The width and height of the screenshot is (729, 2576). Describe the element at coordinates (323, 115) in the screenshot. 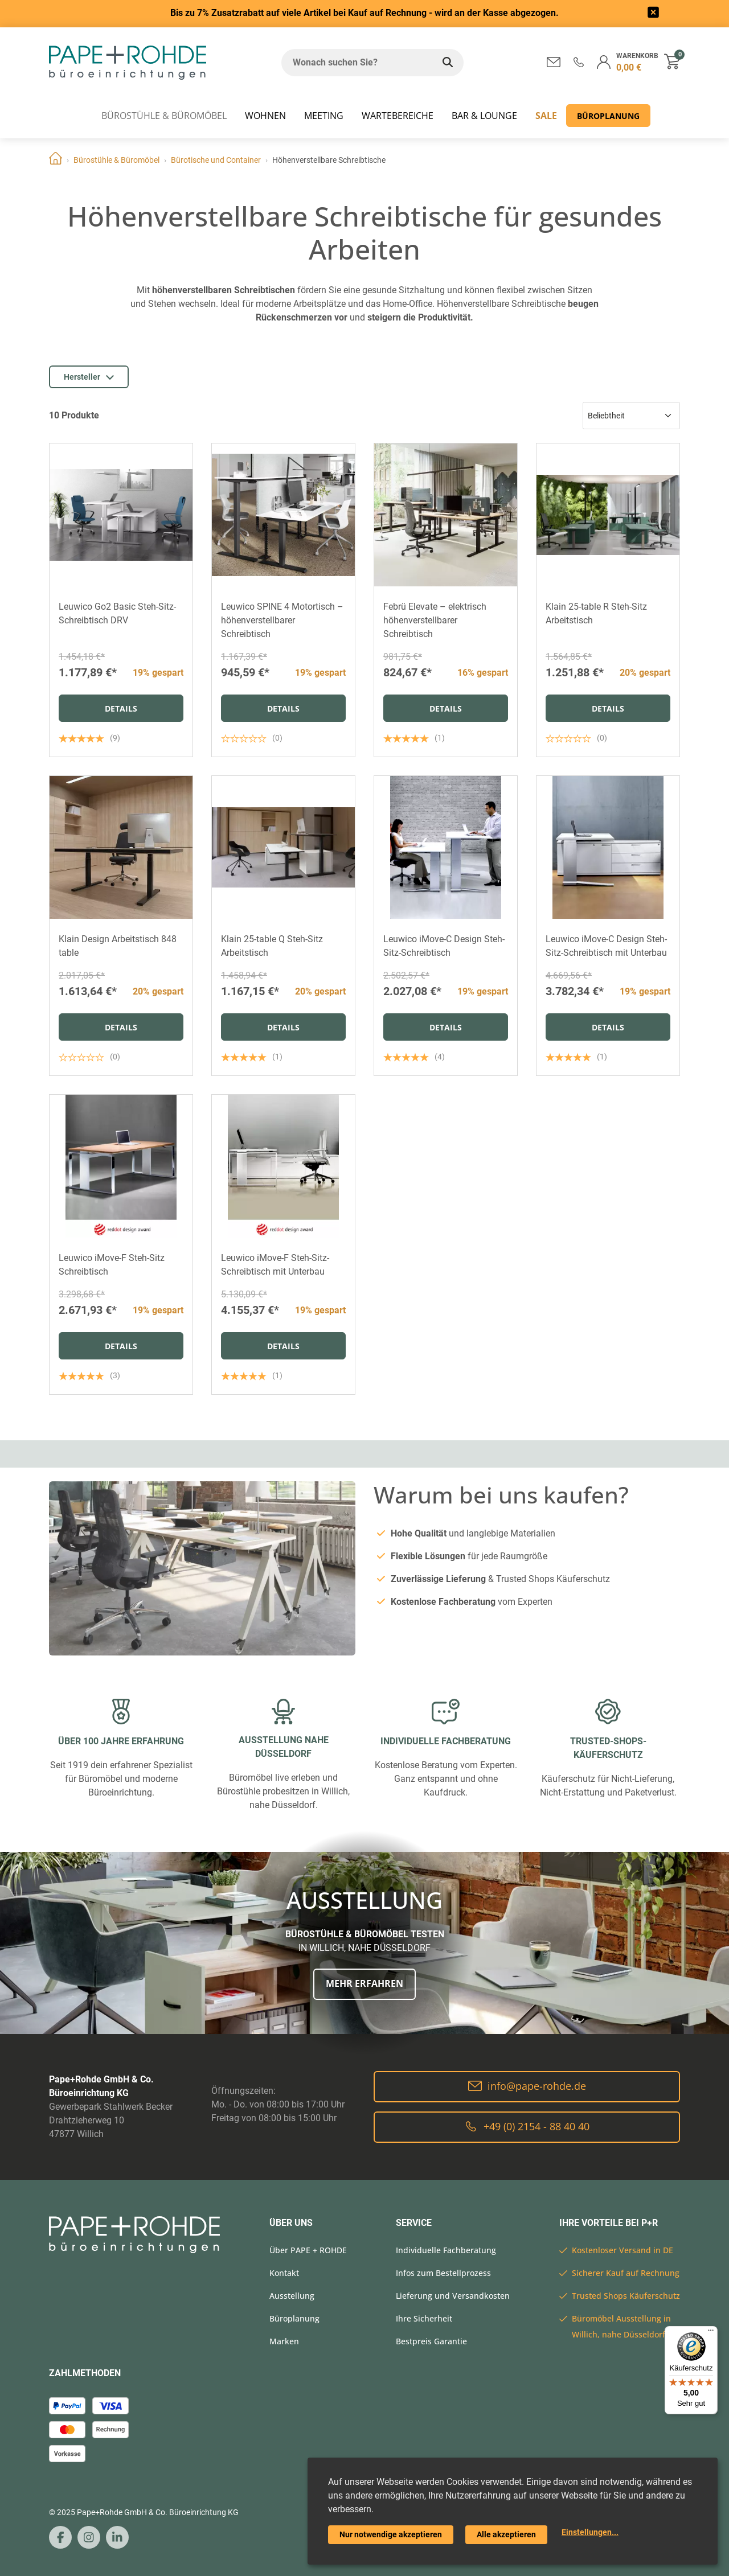

I see `MEETING` at that location.